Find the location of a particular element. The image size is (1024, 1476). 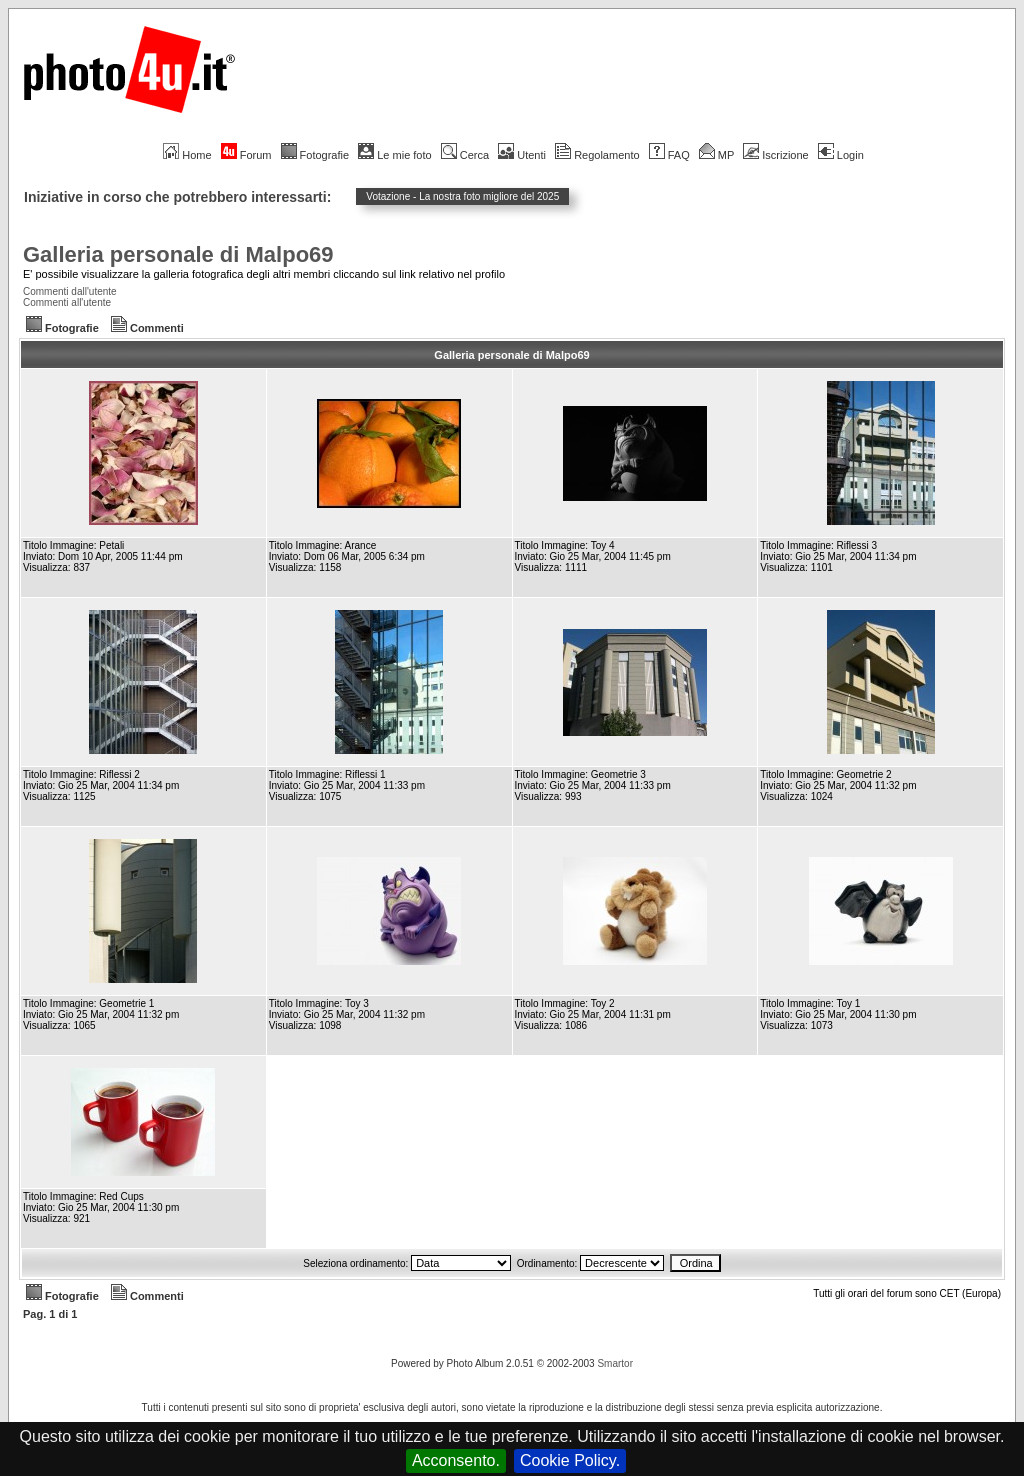

Smartor is located at coordinates (615, 1363).